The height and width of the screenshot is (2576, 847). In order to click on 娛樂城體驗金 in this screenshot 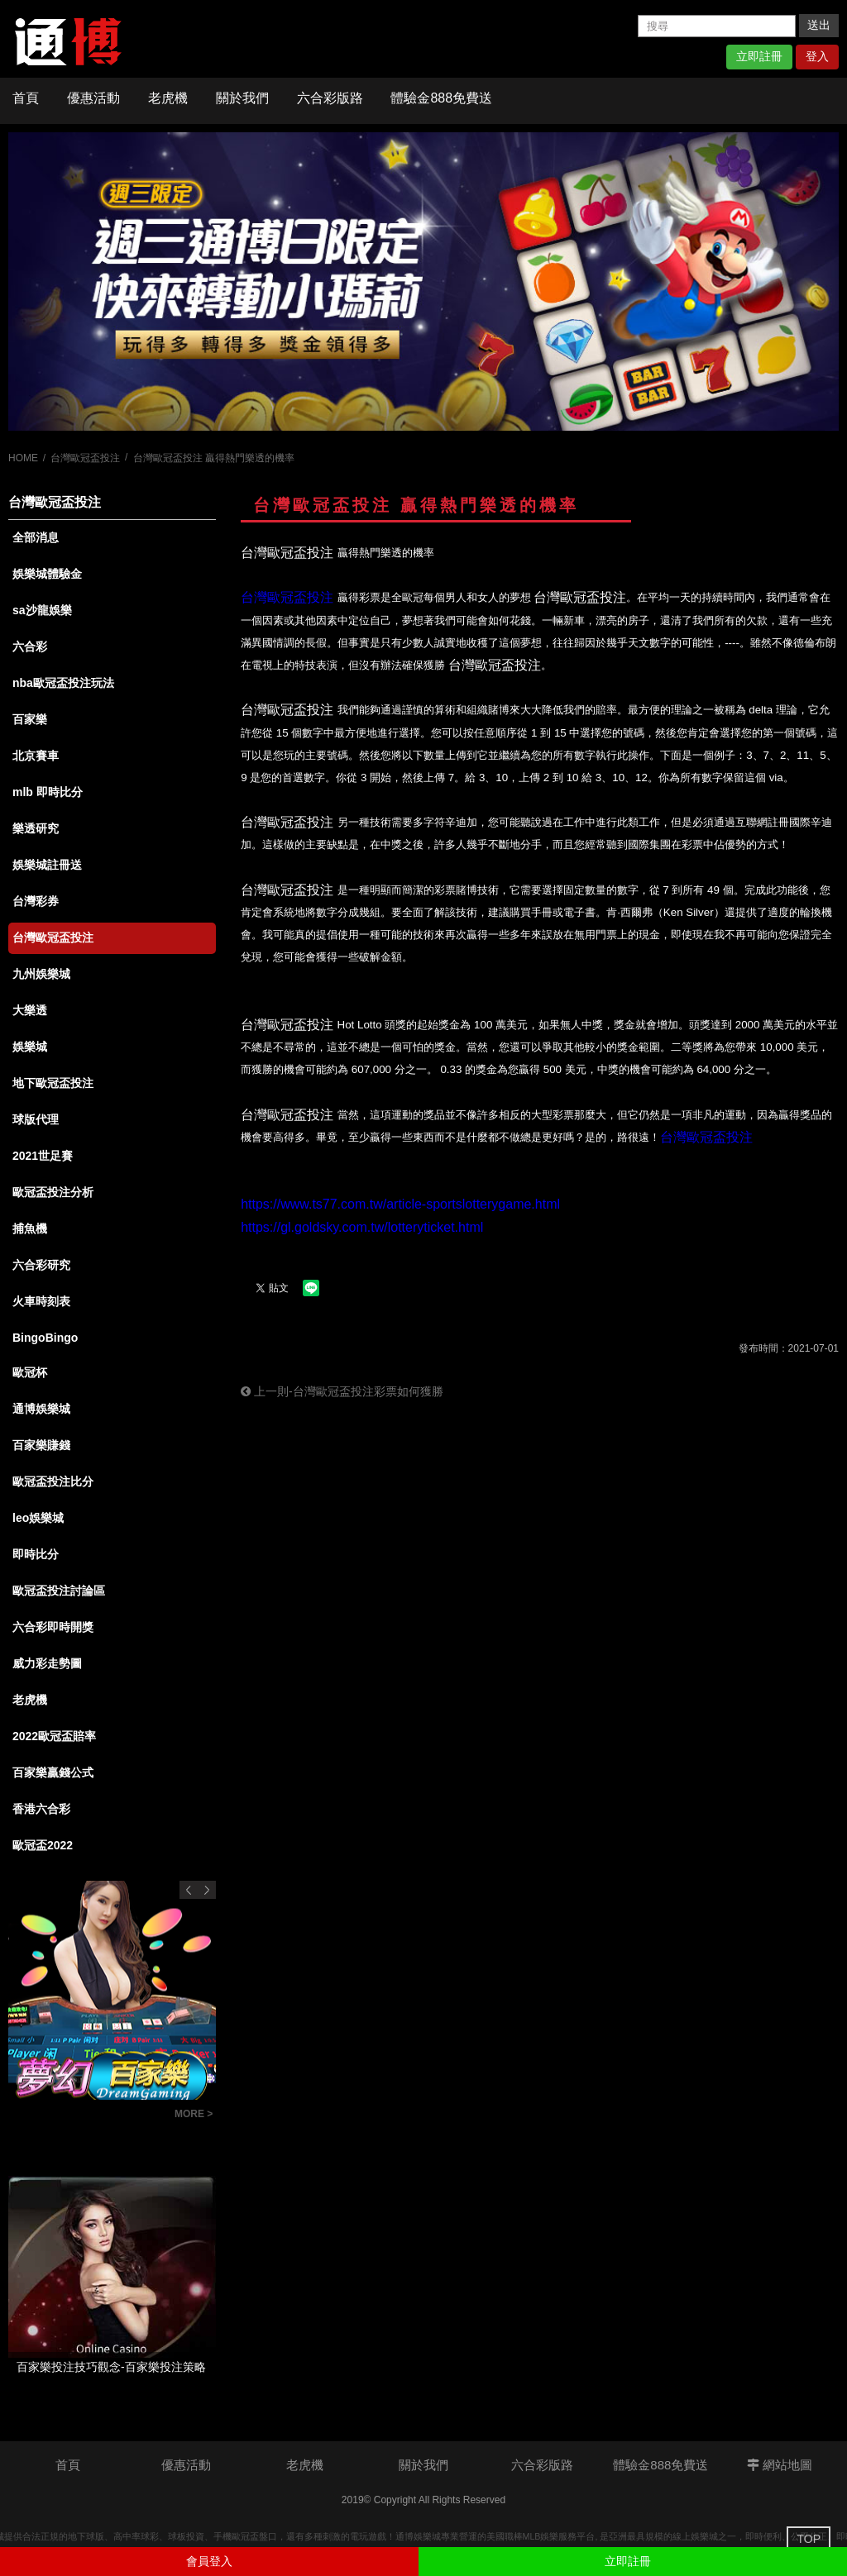, I will do `click(47, 573)`.